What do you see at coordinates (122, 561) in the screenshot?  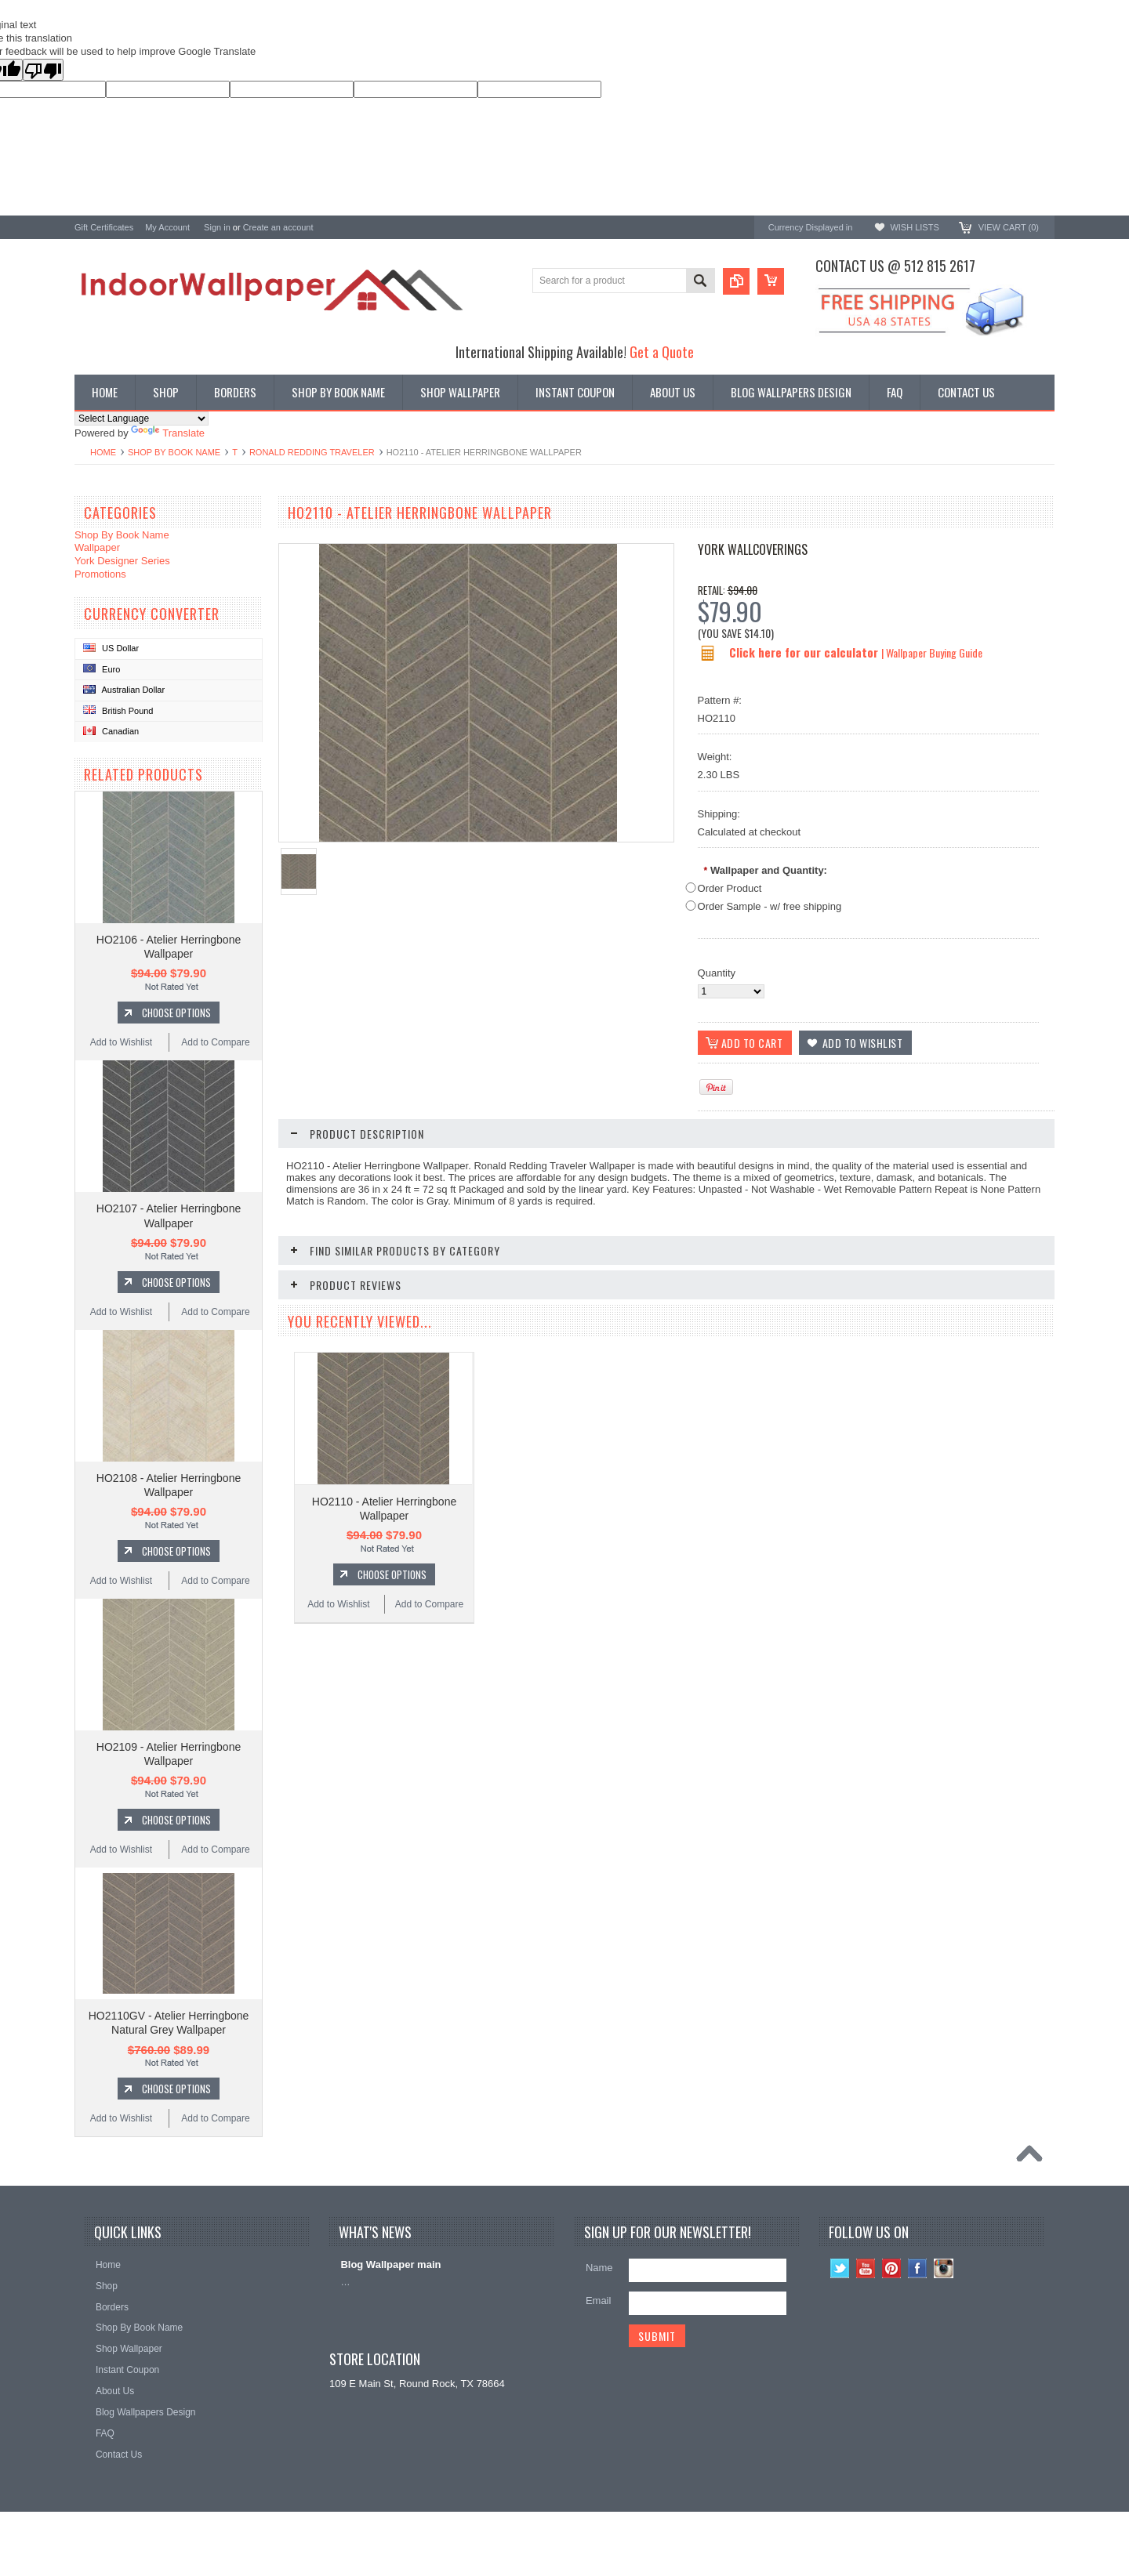 I see `York Designer Series` at bounding box center [122, 561].